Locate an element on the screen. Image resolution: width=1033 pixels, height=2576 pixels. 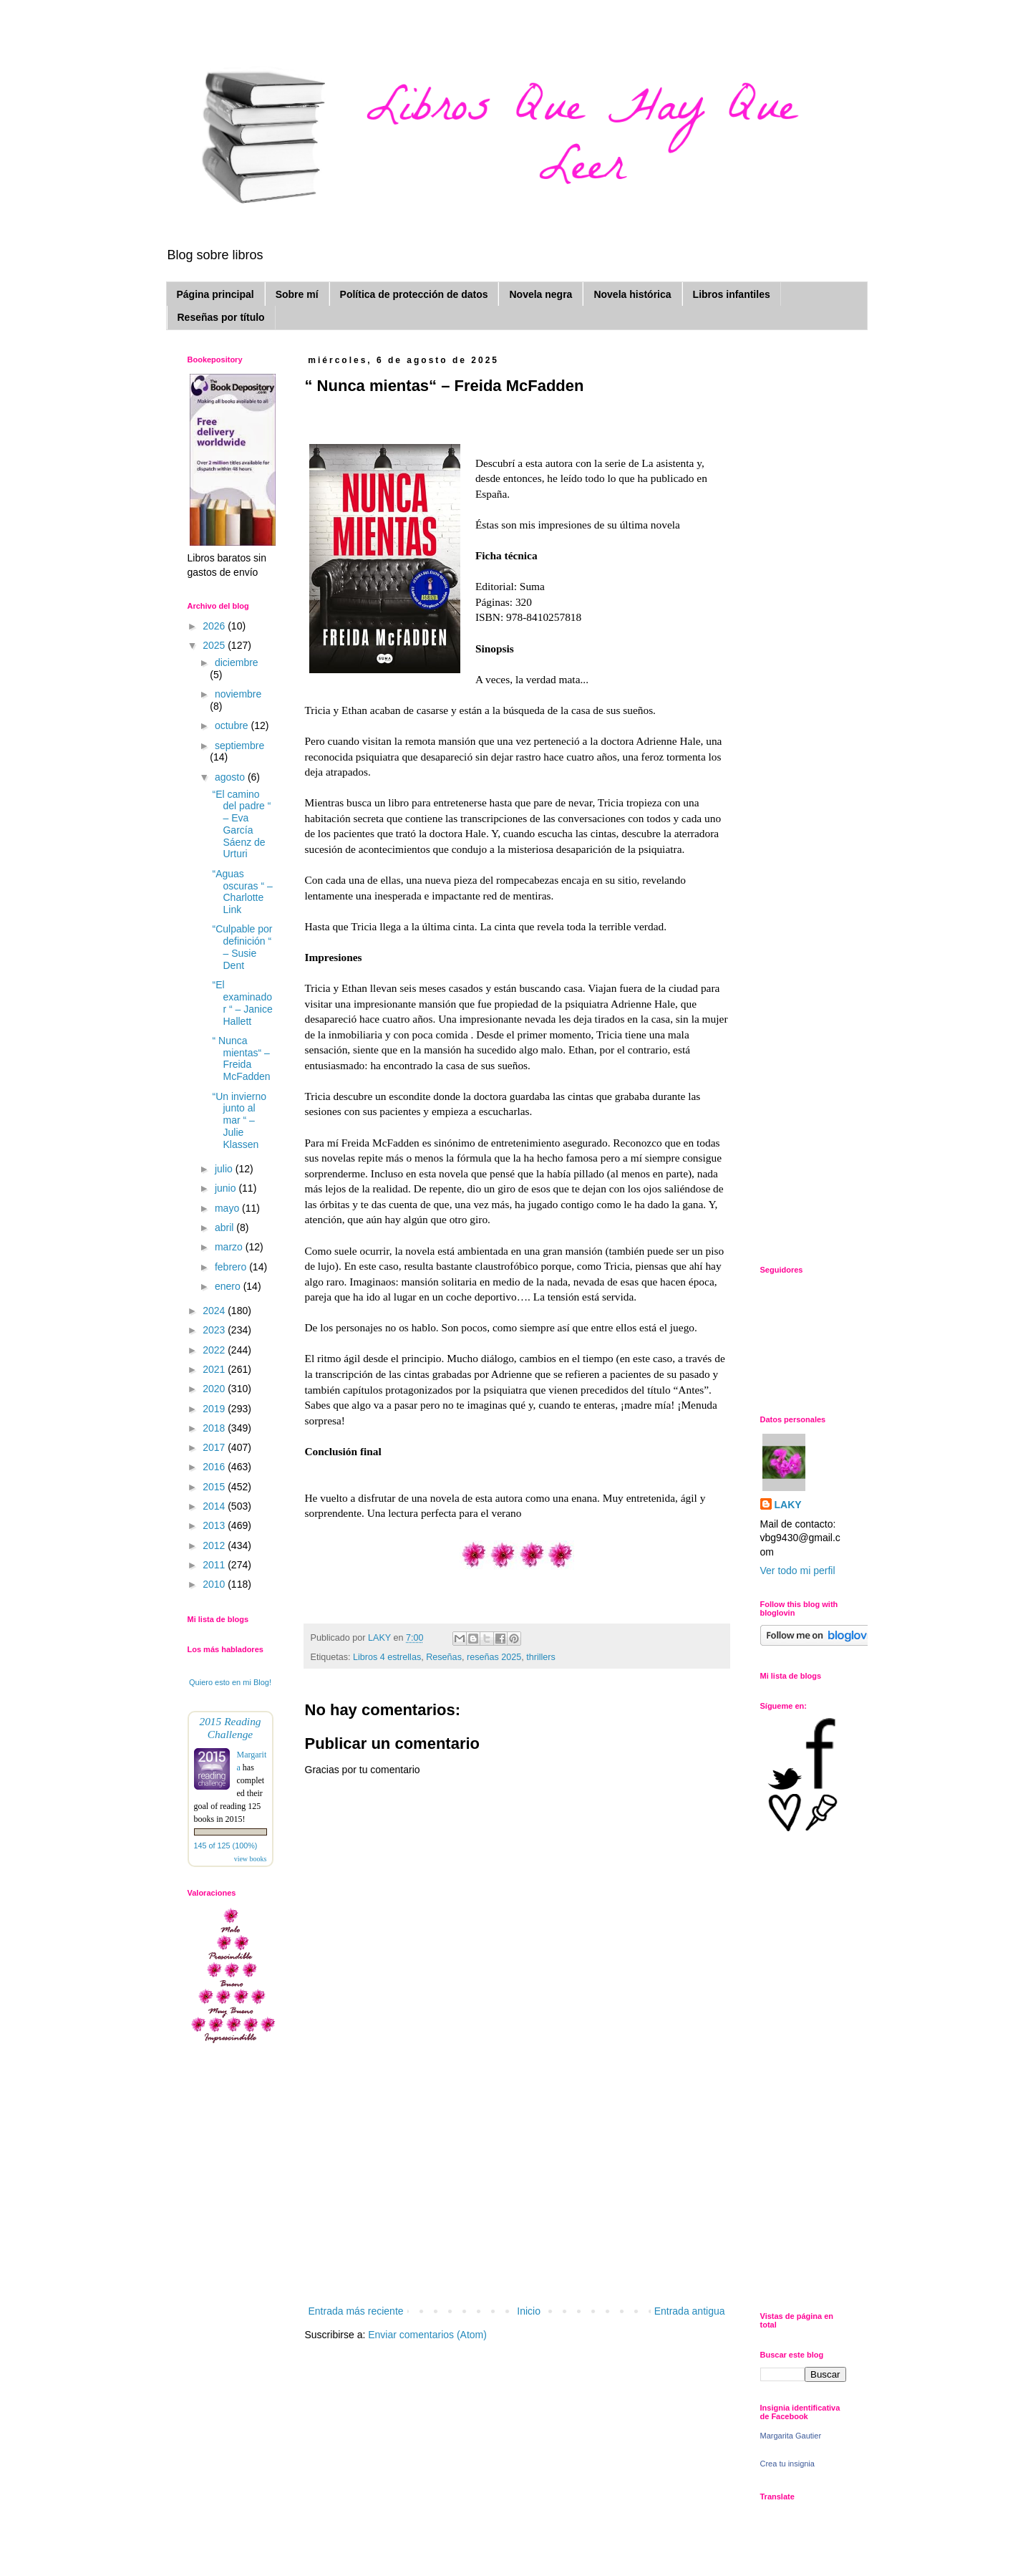
septiembre is located at coordinates (239, 745).